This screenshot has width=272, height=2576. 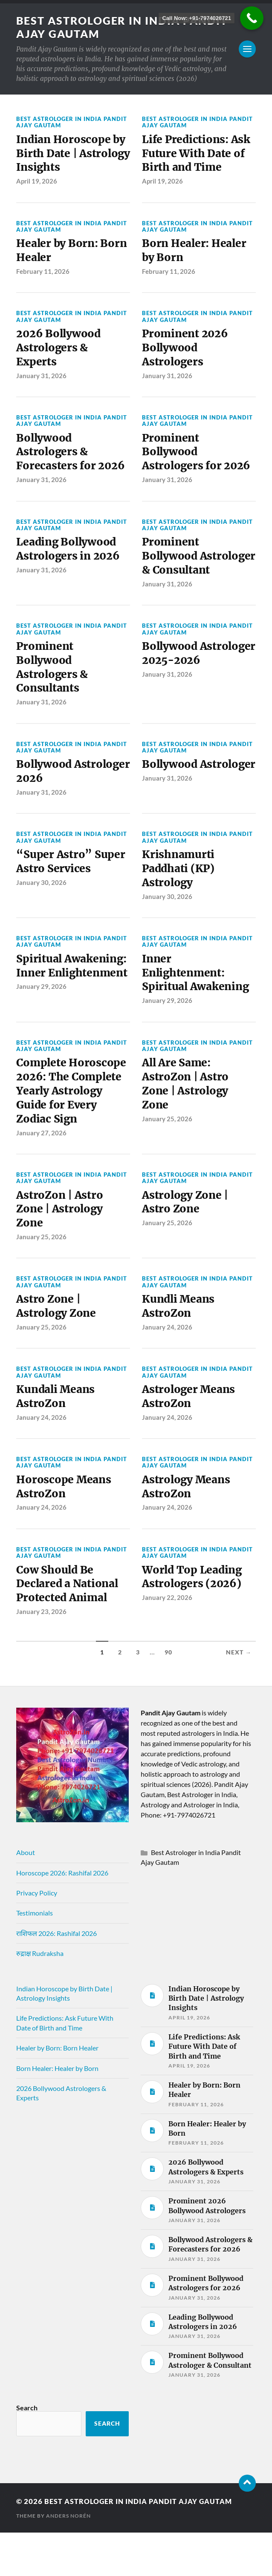 I want to click on AstroZon | Astro Zone | Astrology Zone, so click(x=60, y=1245).